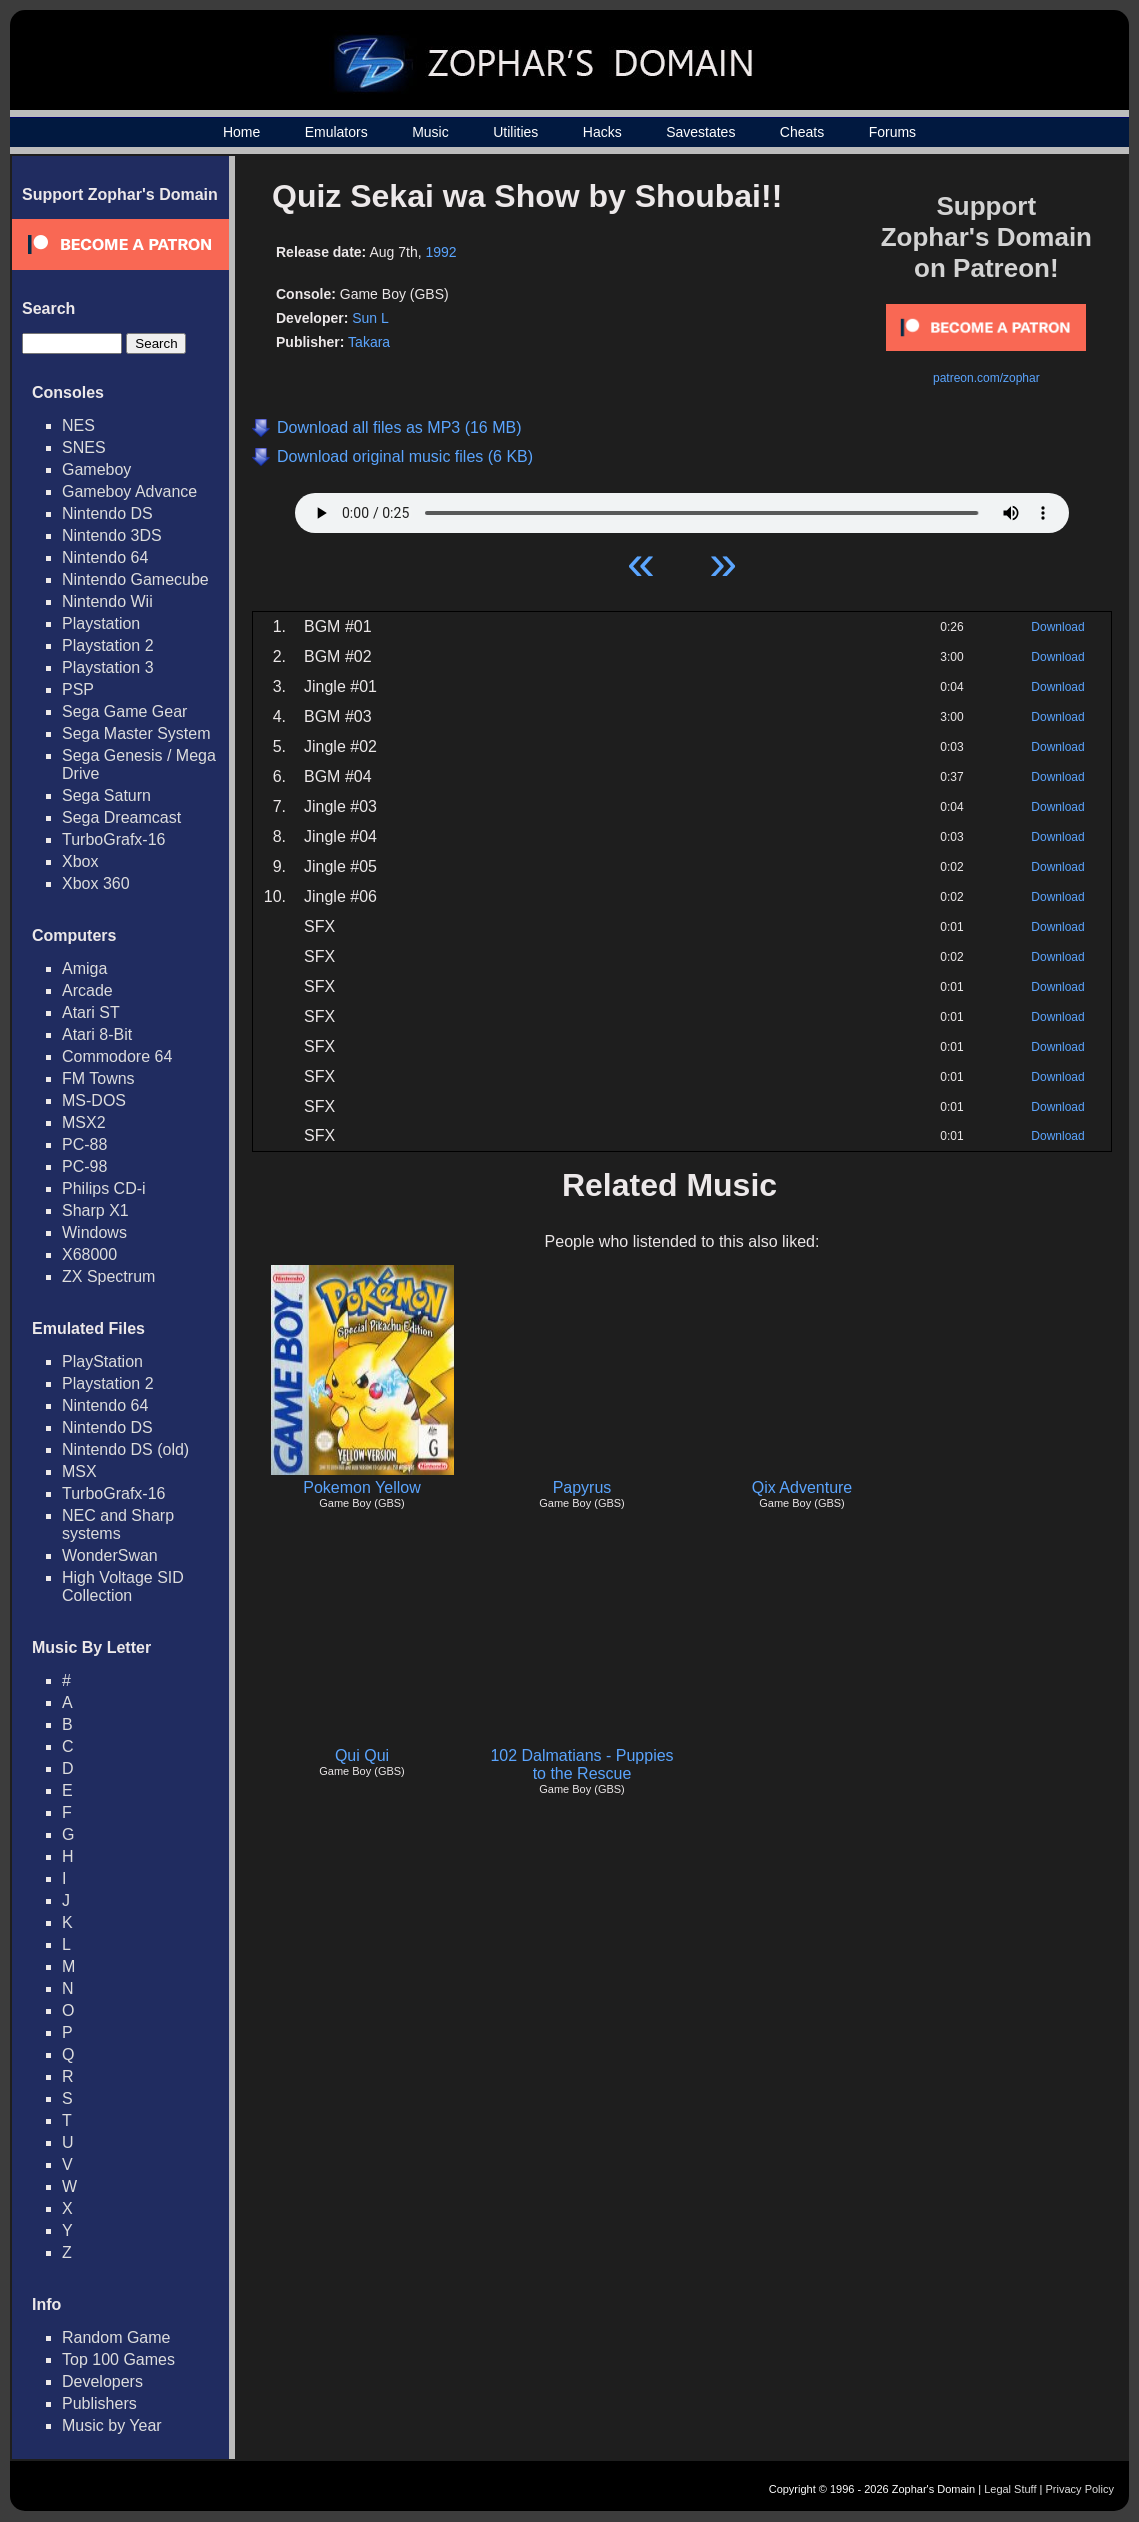 The height and width of the screenshot is (2522, 1139). What do you see at coordinates (116, 2337) in the screenshot?
I see `Random Game` at bounding box center [116, 2337].